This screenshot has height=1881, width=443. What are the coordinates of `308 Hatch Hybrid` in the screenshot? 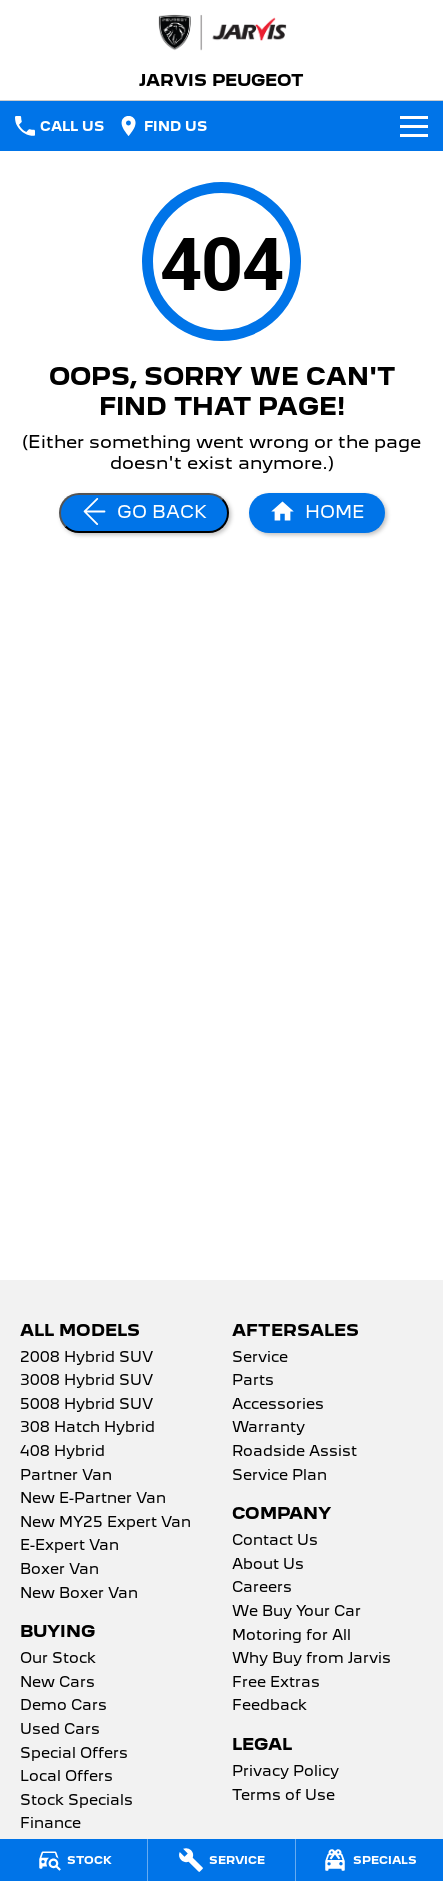 It's located at (87, 1428).